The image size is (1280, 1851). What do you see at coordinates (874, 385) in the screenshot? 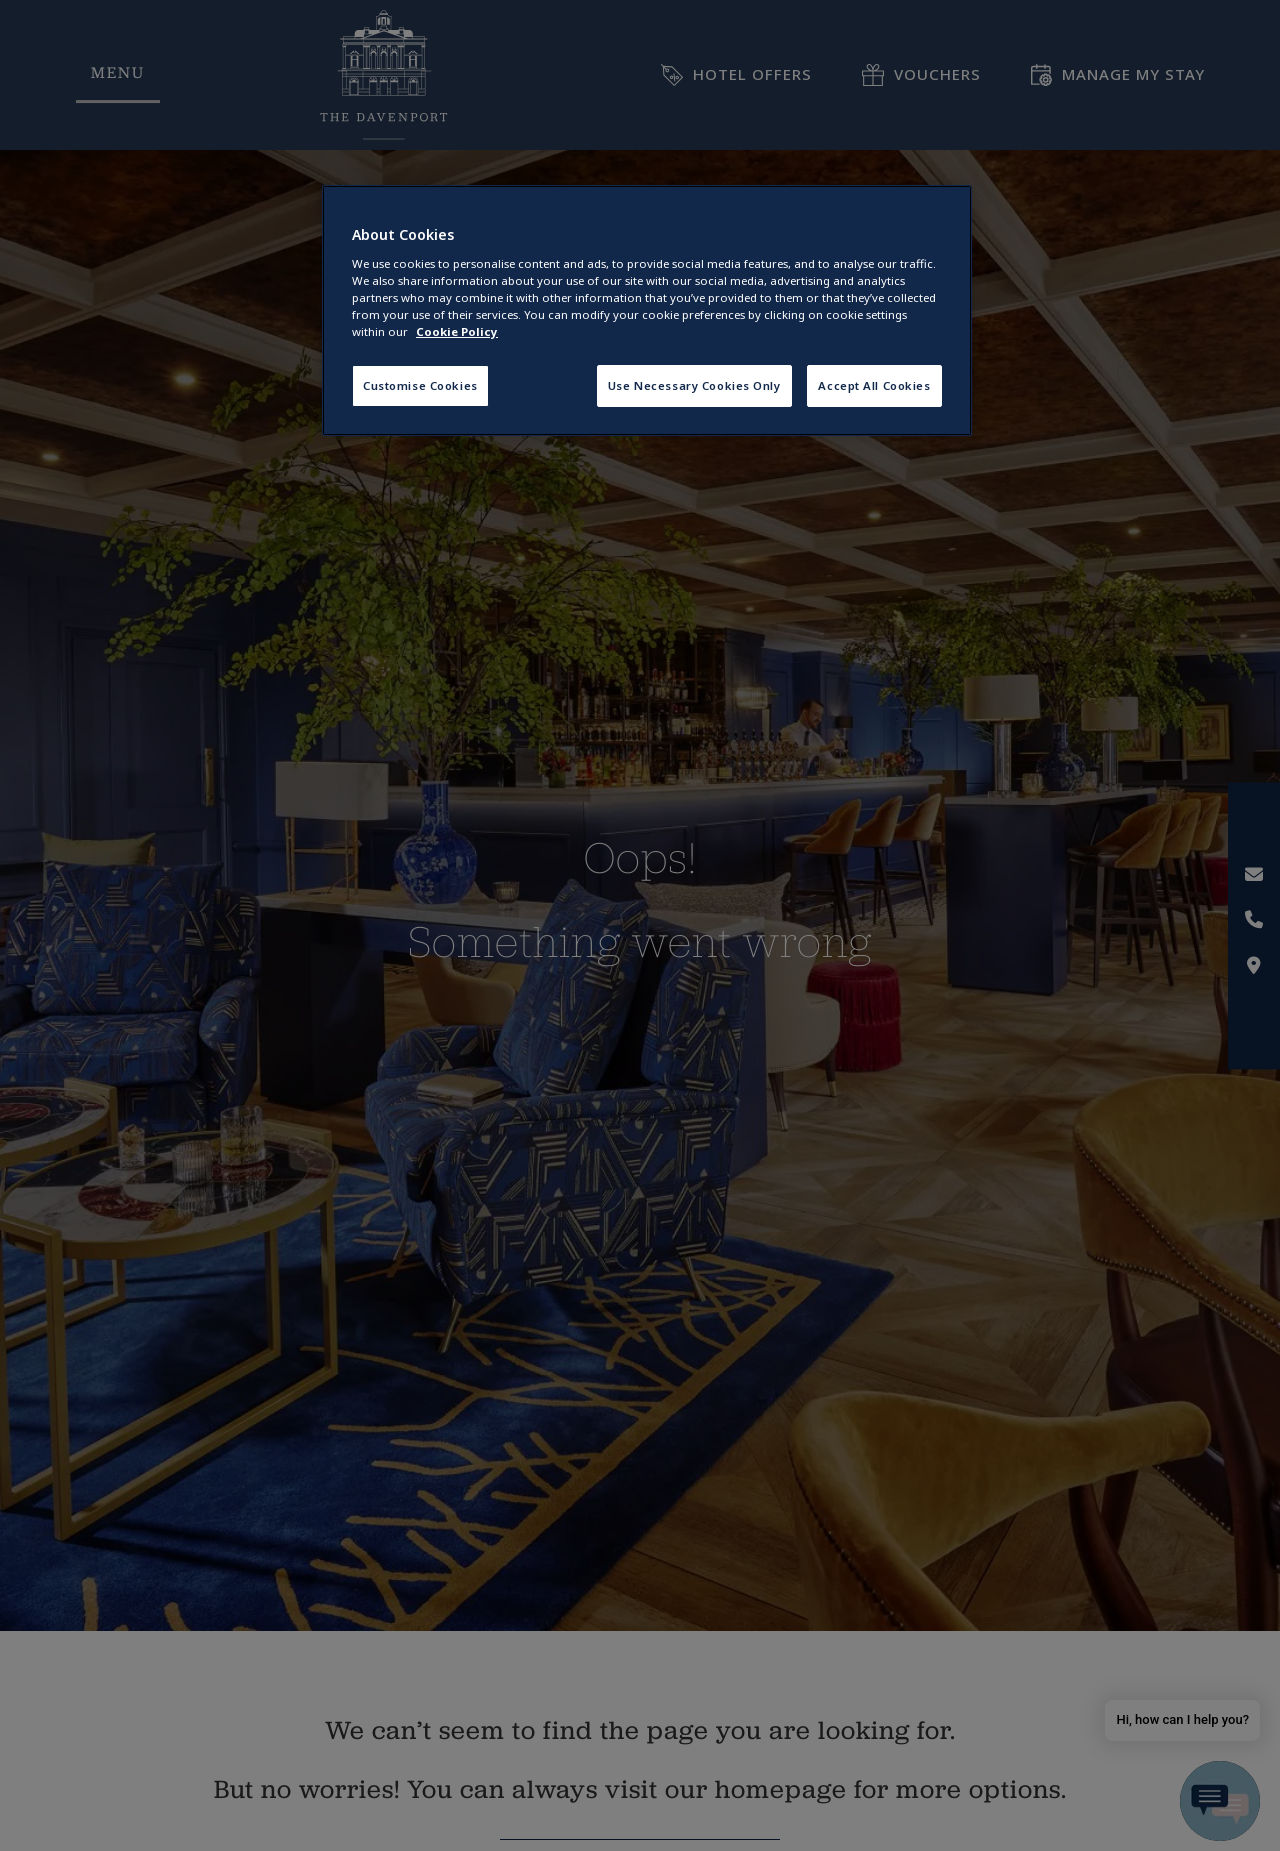
I see `Accept All Cookies` at bounding box center [874, 385].